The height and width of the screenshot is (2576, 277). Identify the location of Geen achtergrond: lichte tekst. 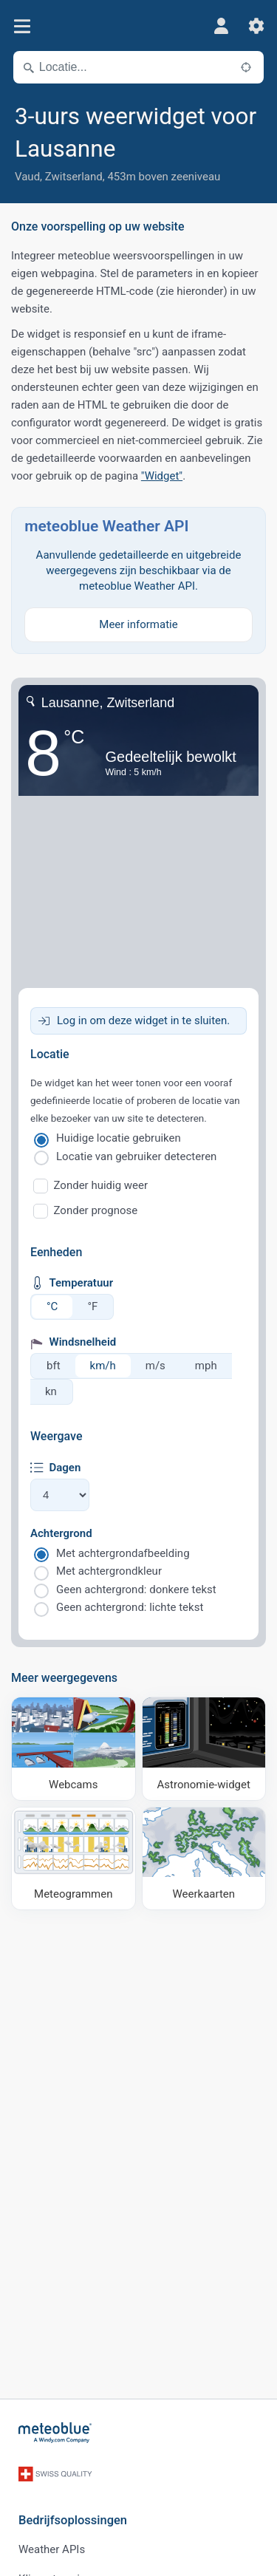
(129, 1607).